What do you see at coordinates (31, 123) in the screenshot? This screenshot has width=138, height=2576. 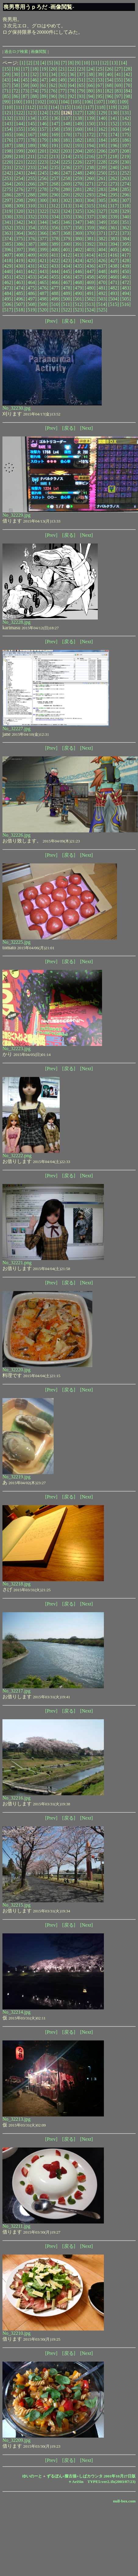 I see `[145]` at bounding box center [31, 123].